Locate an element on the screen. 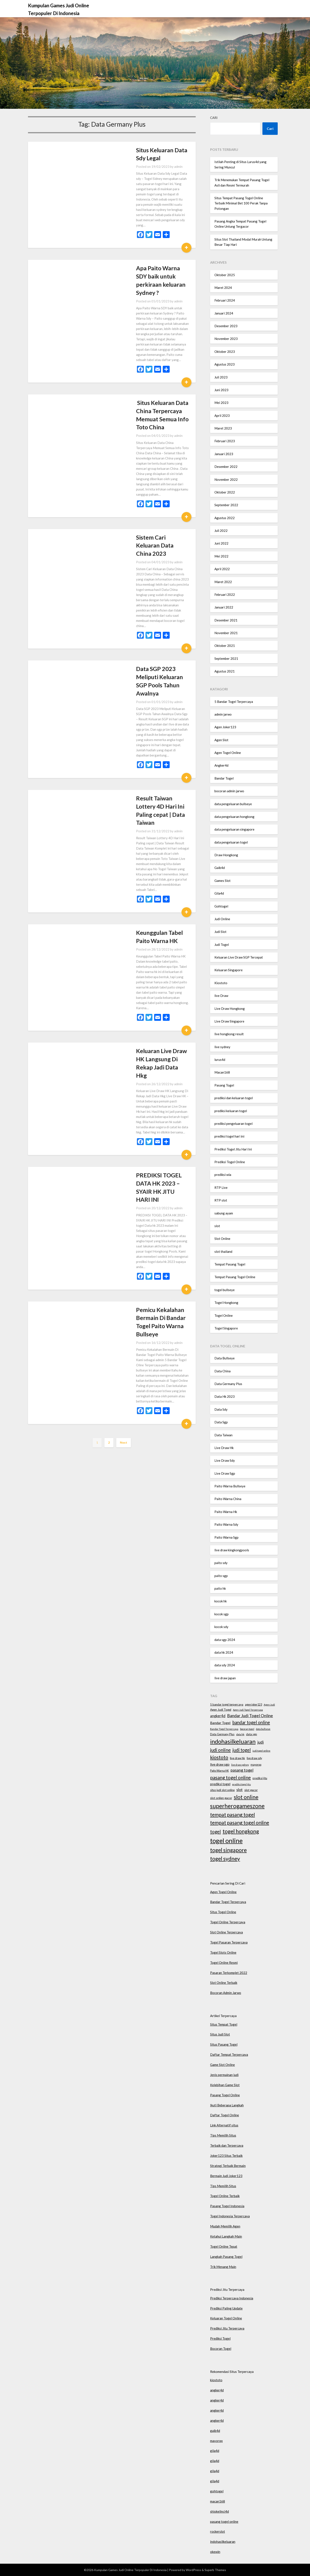 This screenshot has width=310, height=2576. gila4d is located at coordinates (214, 2451).